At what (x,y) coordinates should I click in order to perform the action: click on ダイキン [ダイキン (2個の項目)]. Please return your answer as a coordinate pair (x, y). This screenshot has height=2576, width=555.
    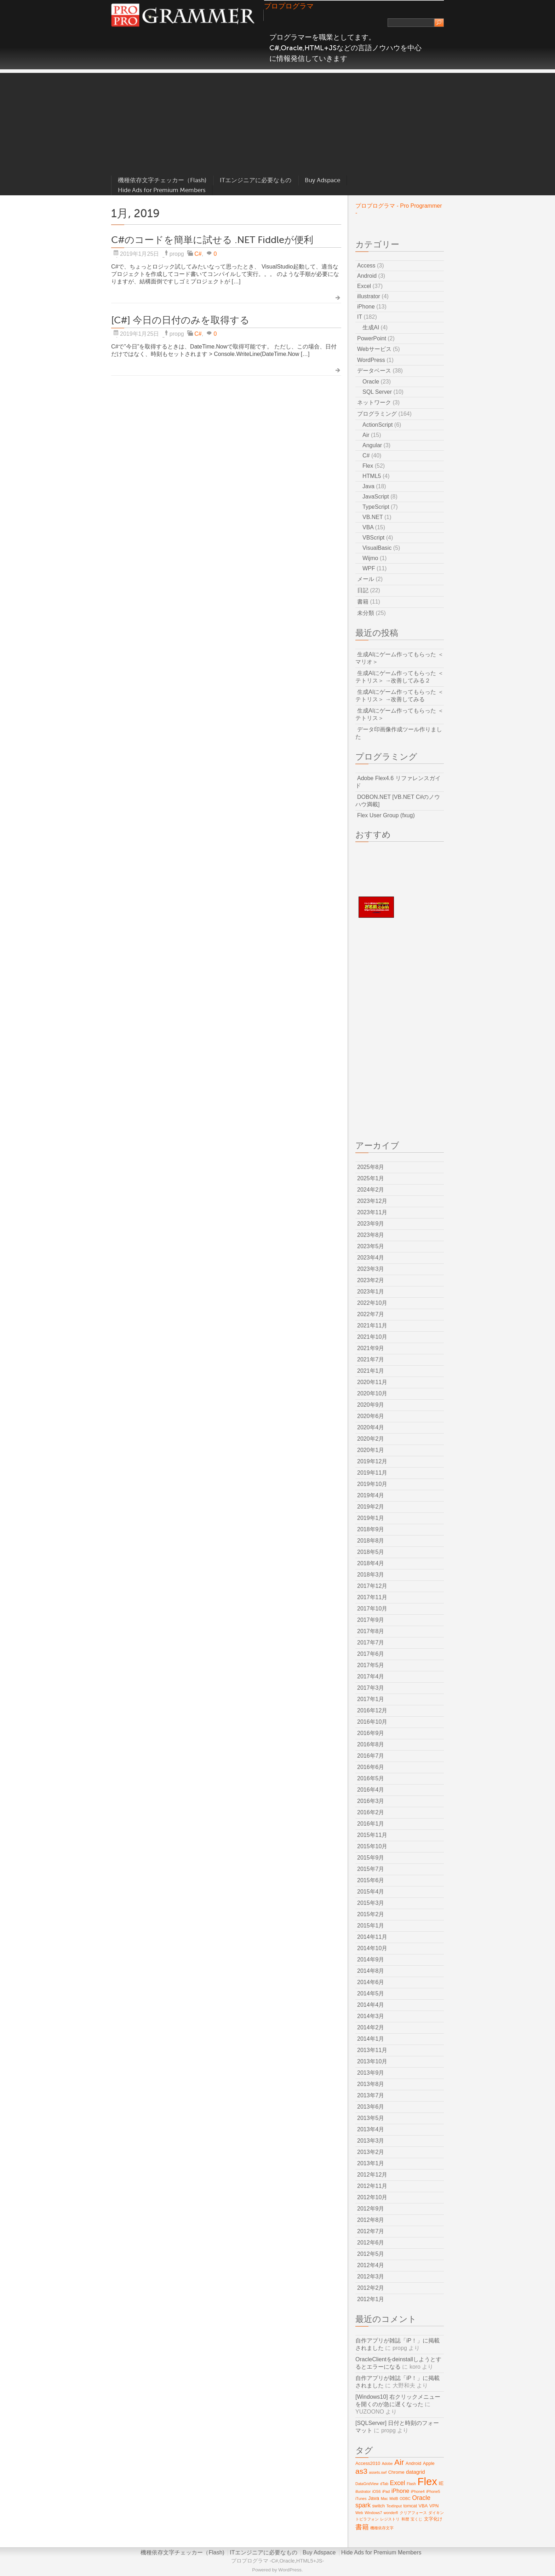
    Looking at the image, I should click on (436, 2513).